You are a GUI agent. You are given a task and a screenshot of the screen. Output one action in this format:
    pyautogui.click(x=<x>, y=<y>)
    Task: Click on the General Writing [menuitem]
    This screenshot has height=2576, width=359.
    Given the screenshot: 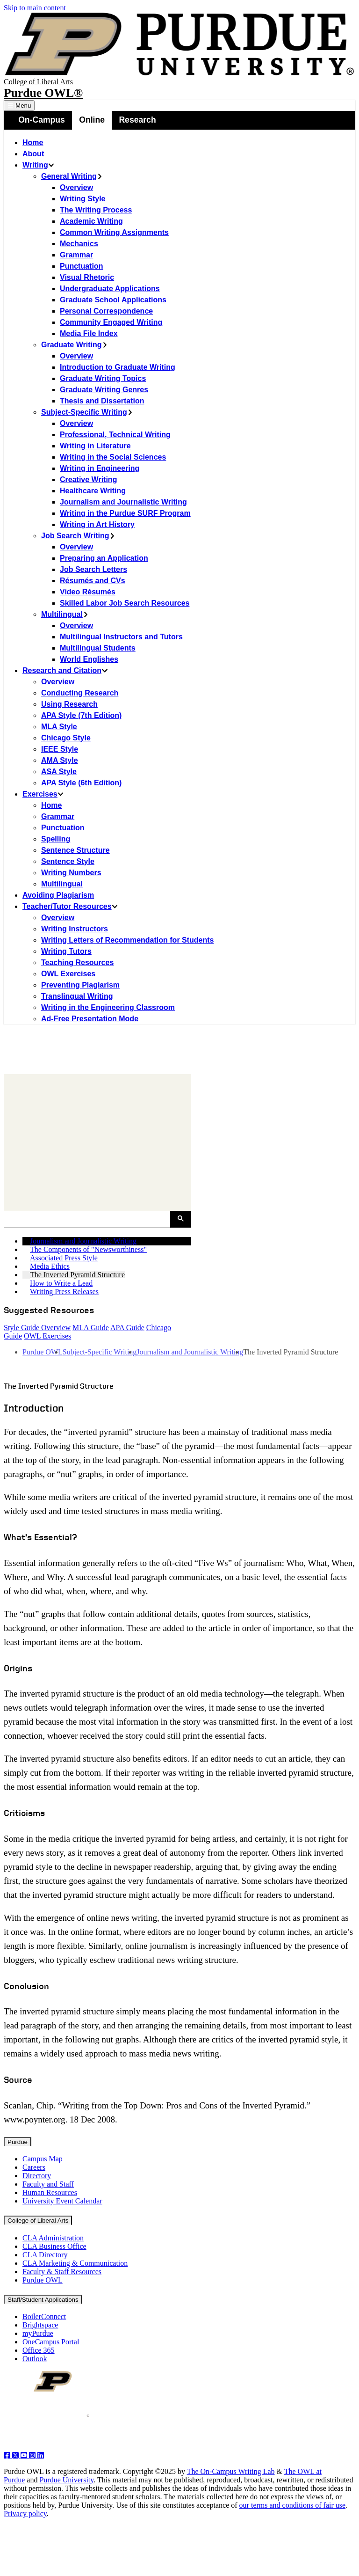 What is the action you would take?
    pyautogui.click(x=72, y=176)
    